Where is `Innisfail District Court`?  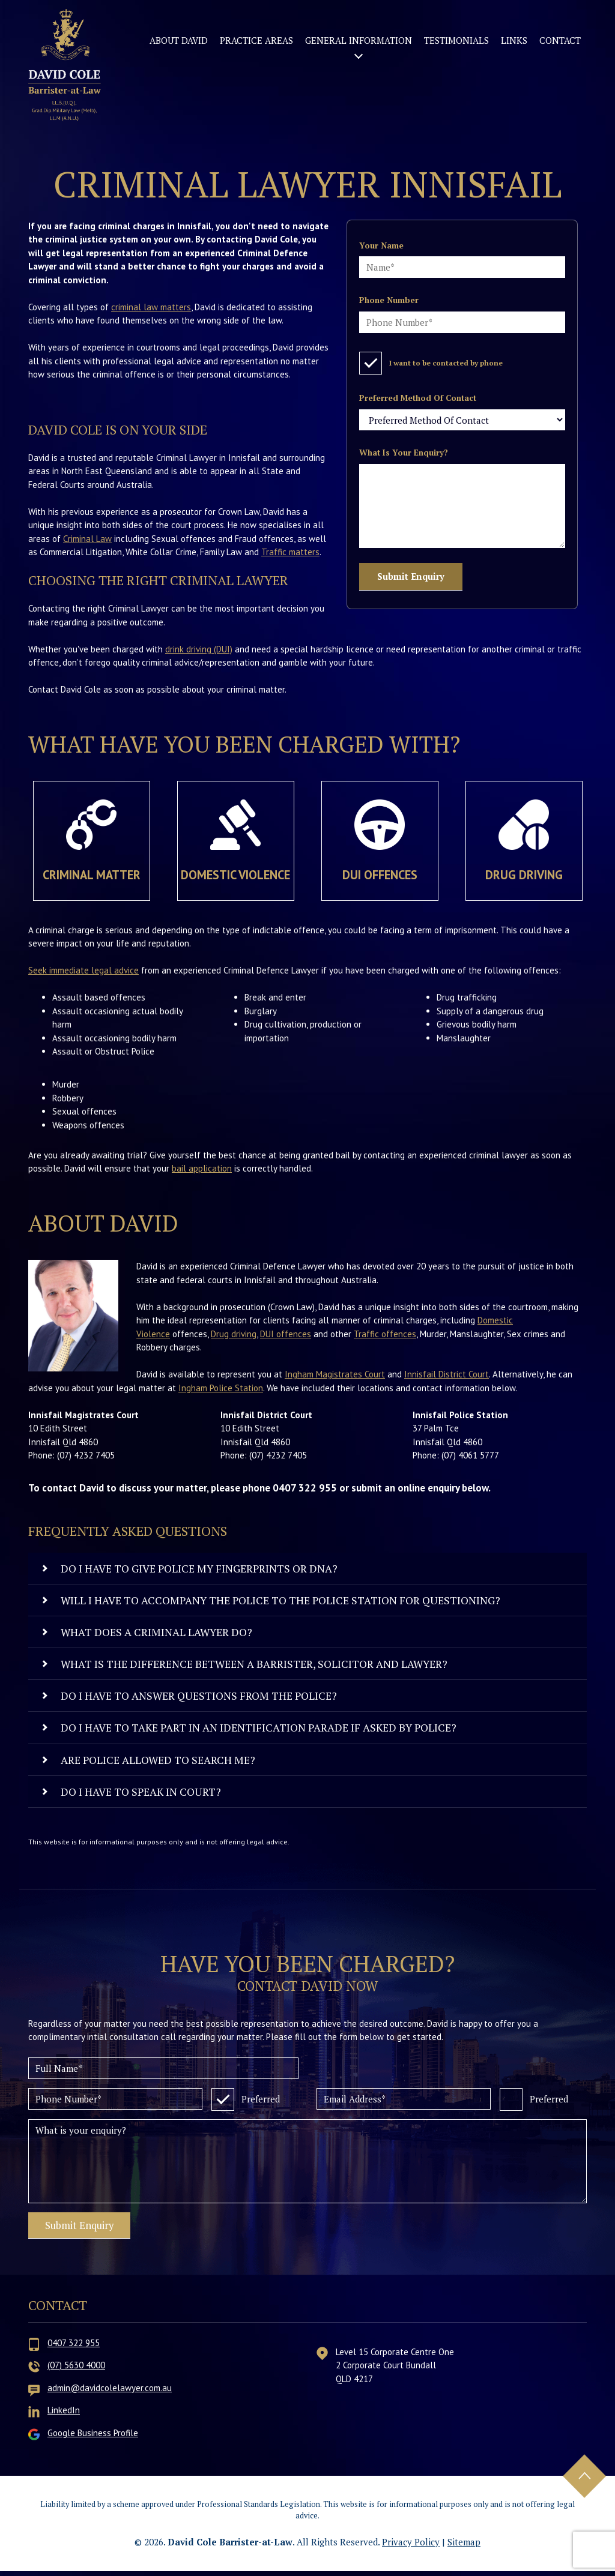
Innisfail District Court is located at coordinates (446, 1374).